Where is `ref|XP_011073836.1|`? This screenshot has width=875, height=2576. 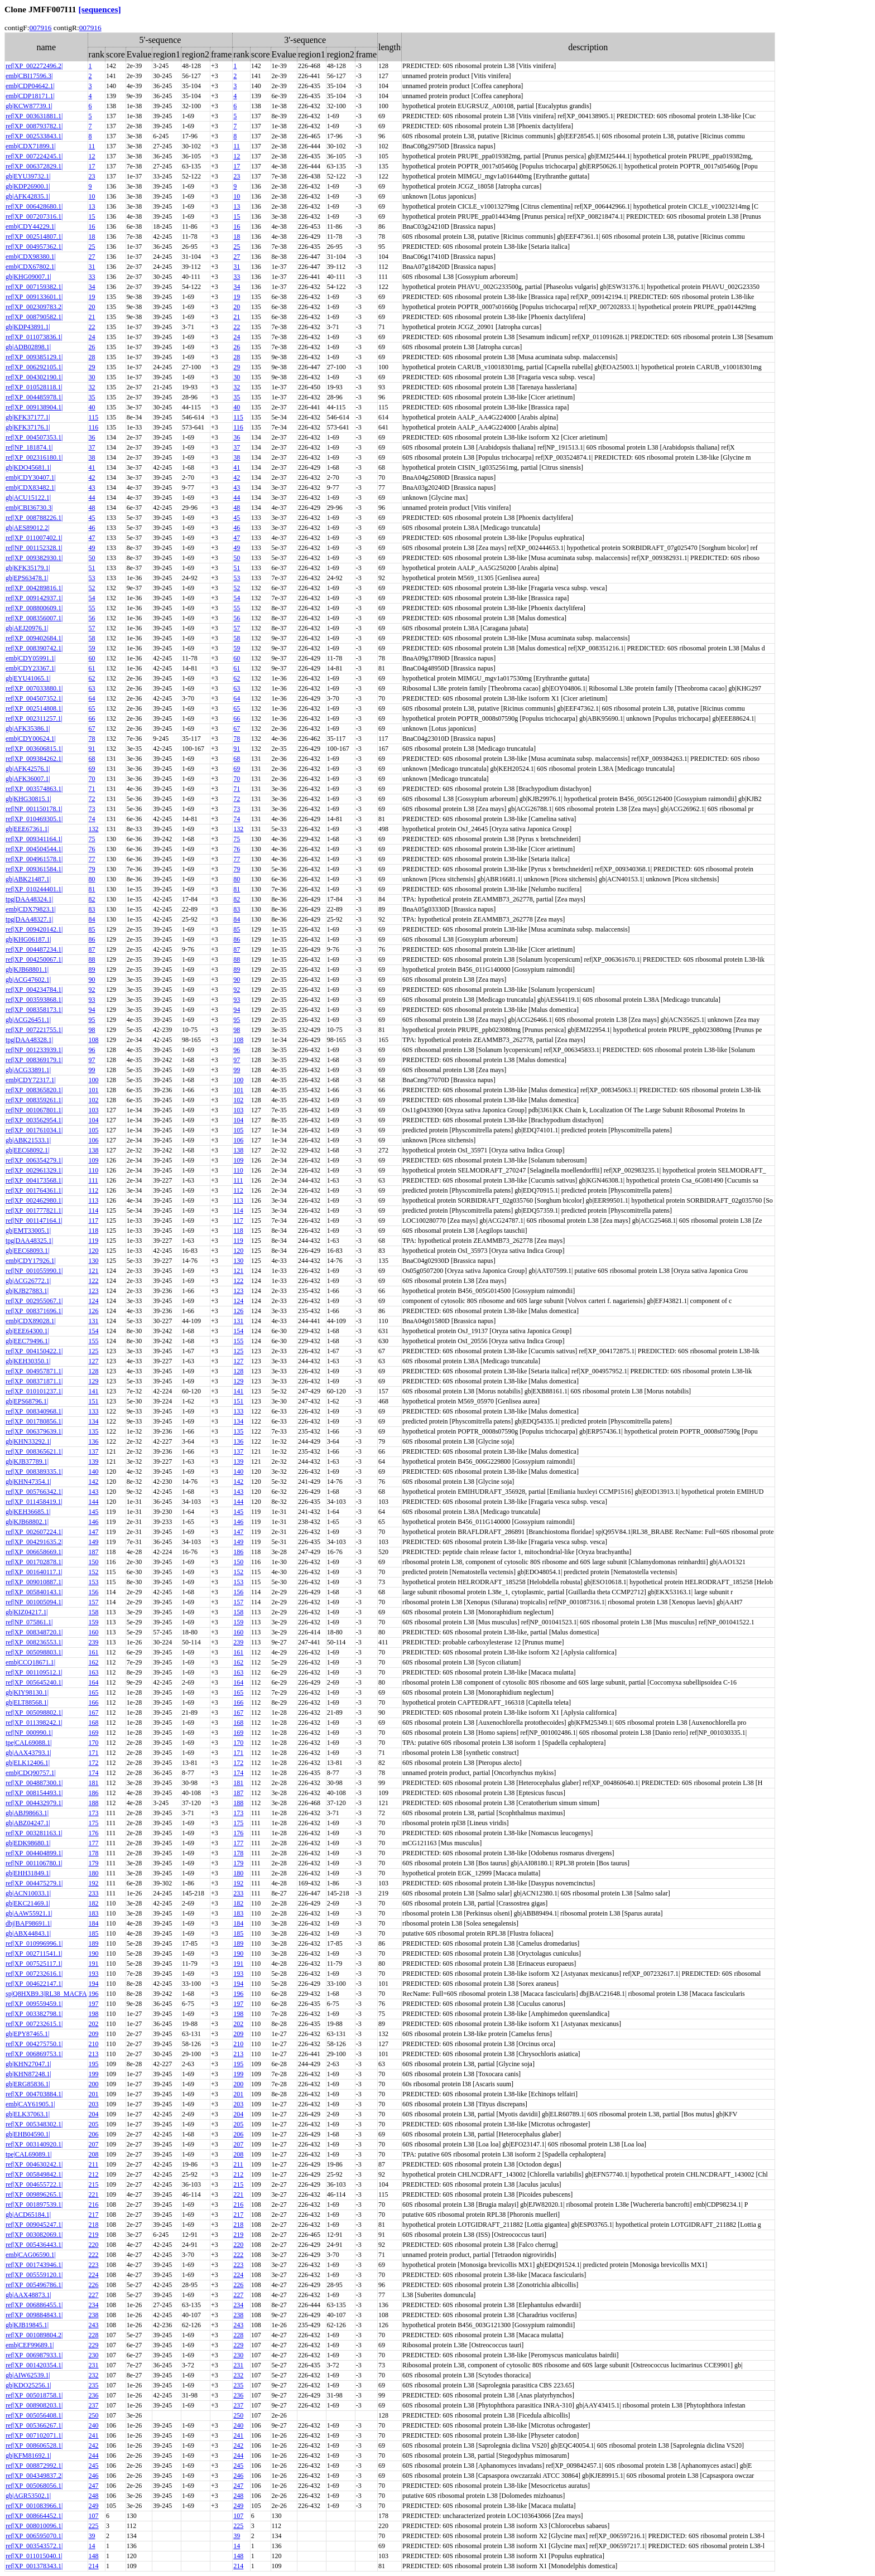
ref|XP_011073836.1| is located at coordinates (34, 337).